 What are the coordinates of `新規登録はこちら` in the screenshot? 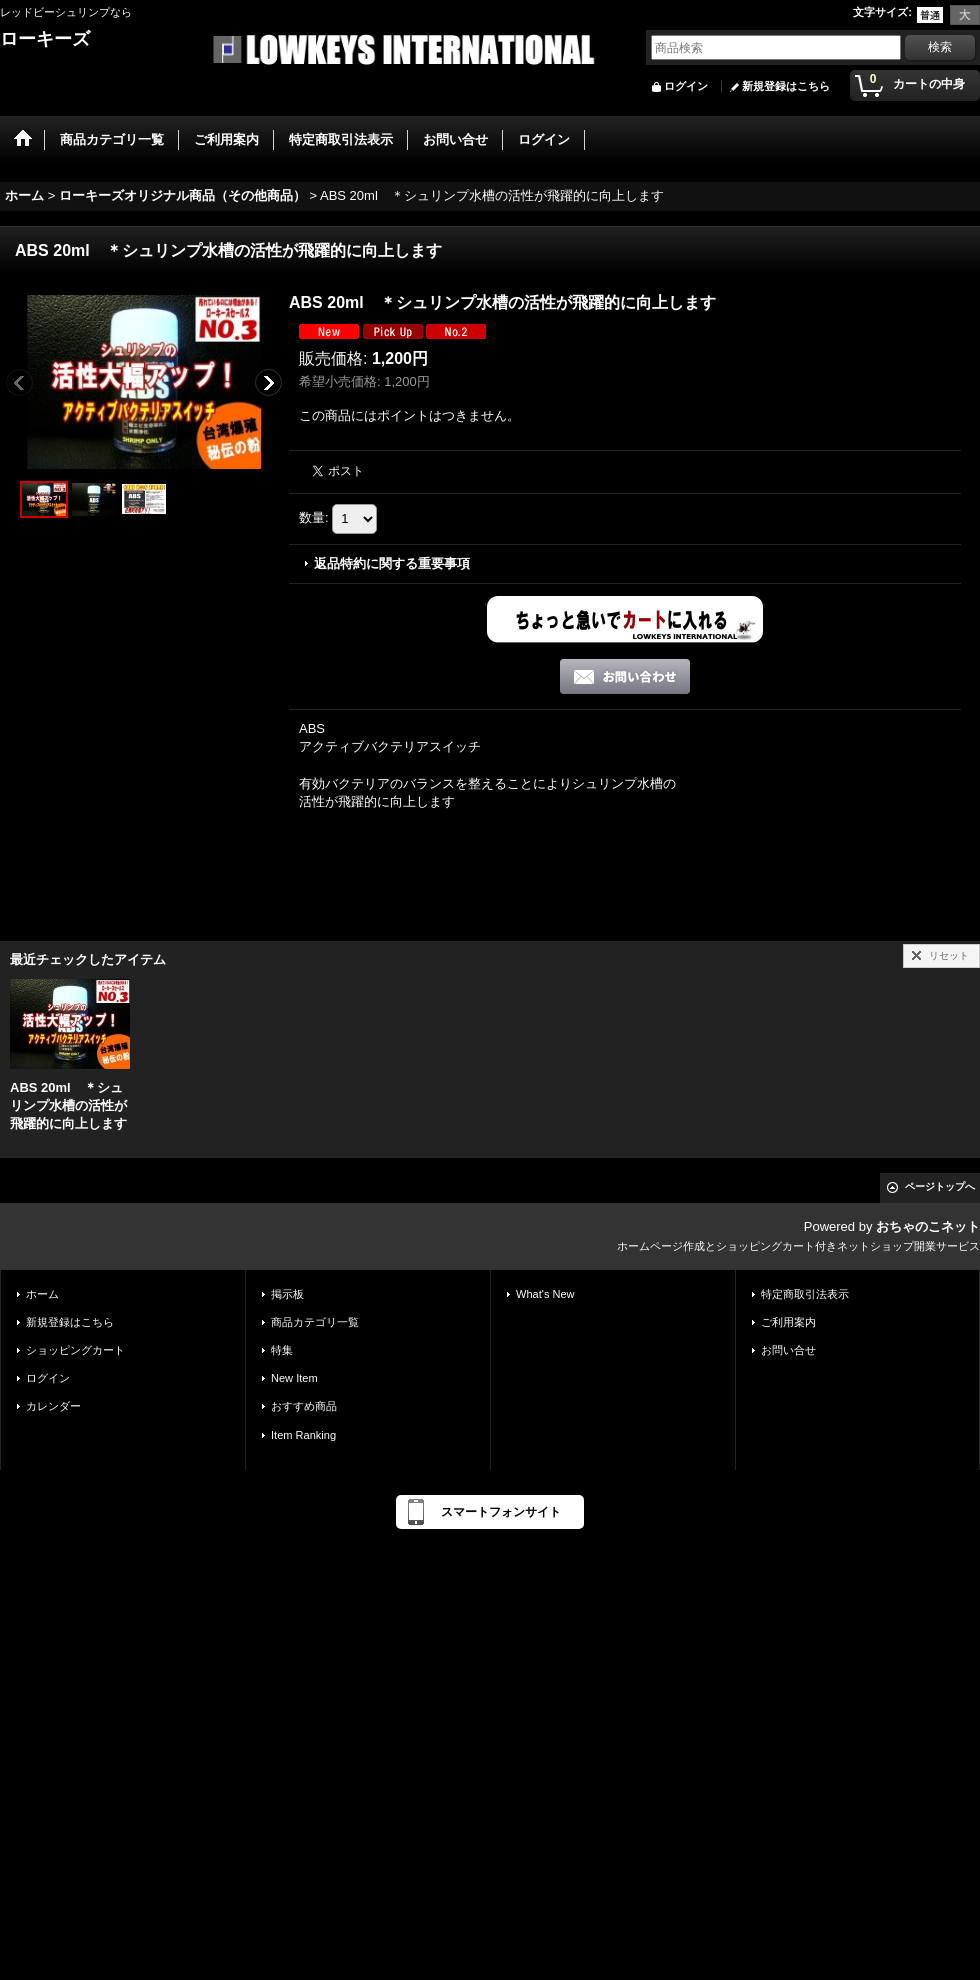 It's located at (786, 86).